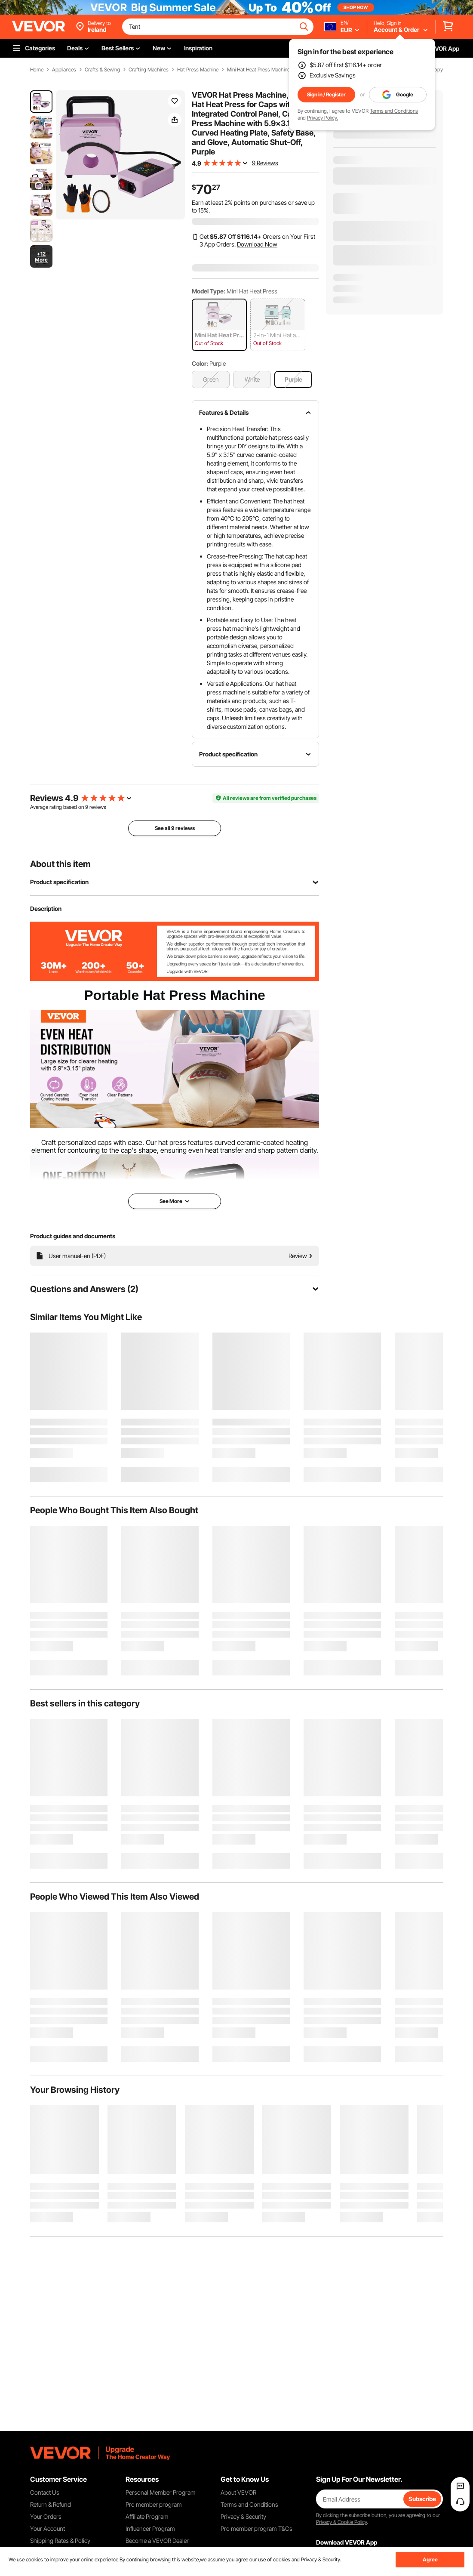  Describe the element at coordinates (157, 2540) in the screenshot. I see `Become a VEVOR Dealer` at that location.